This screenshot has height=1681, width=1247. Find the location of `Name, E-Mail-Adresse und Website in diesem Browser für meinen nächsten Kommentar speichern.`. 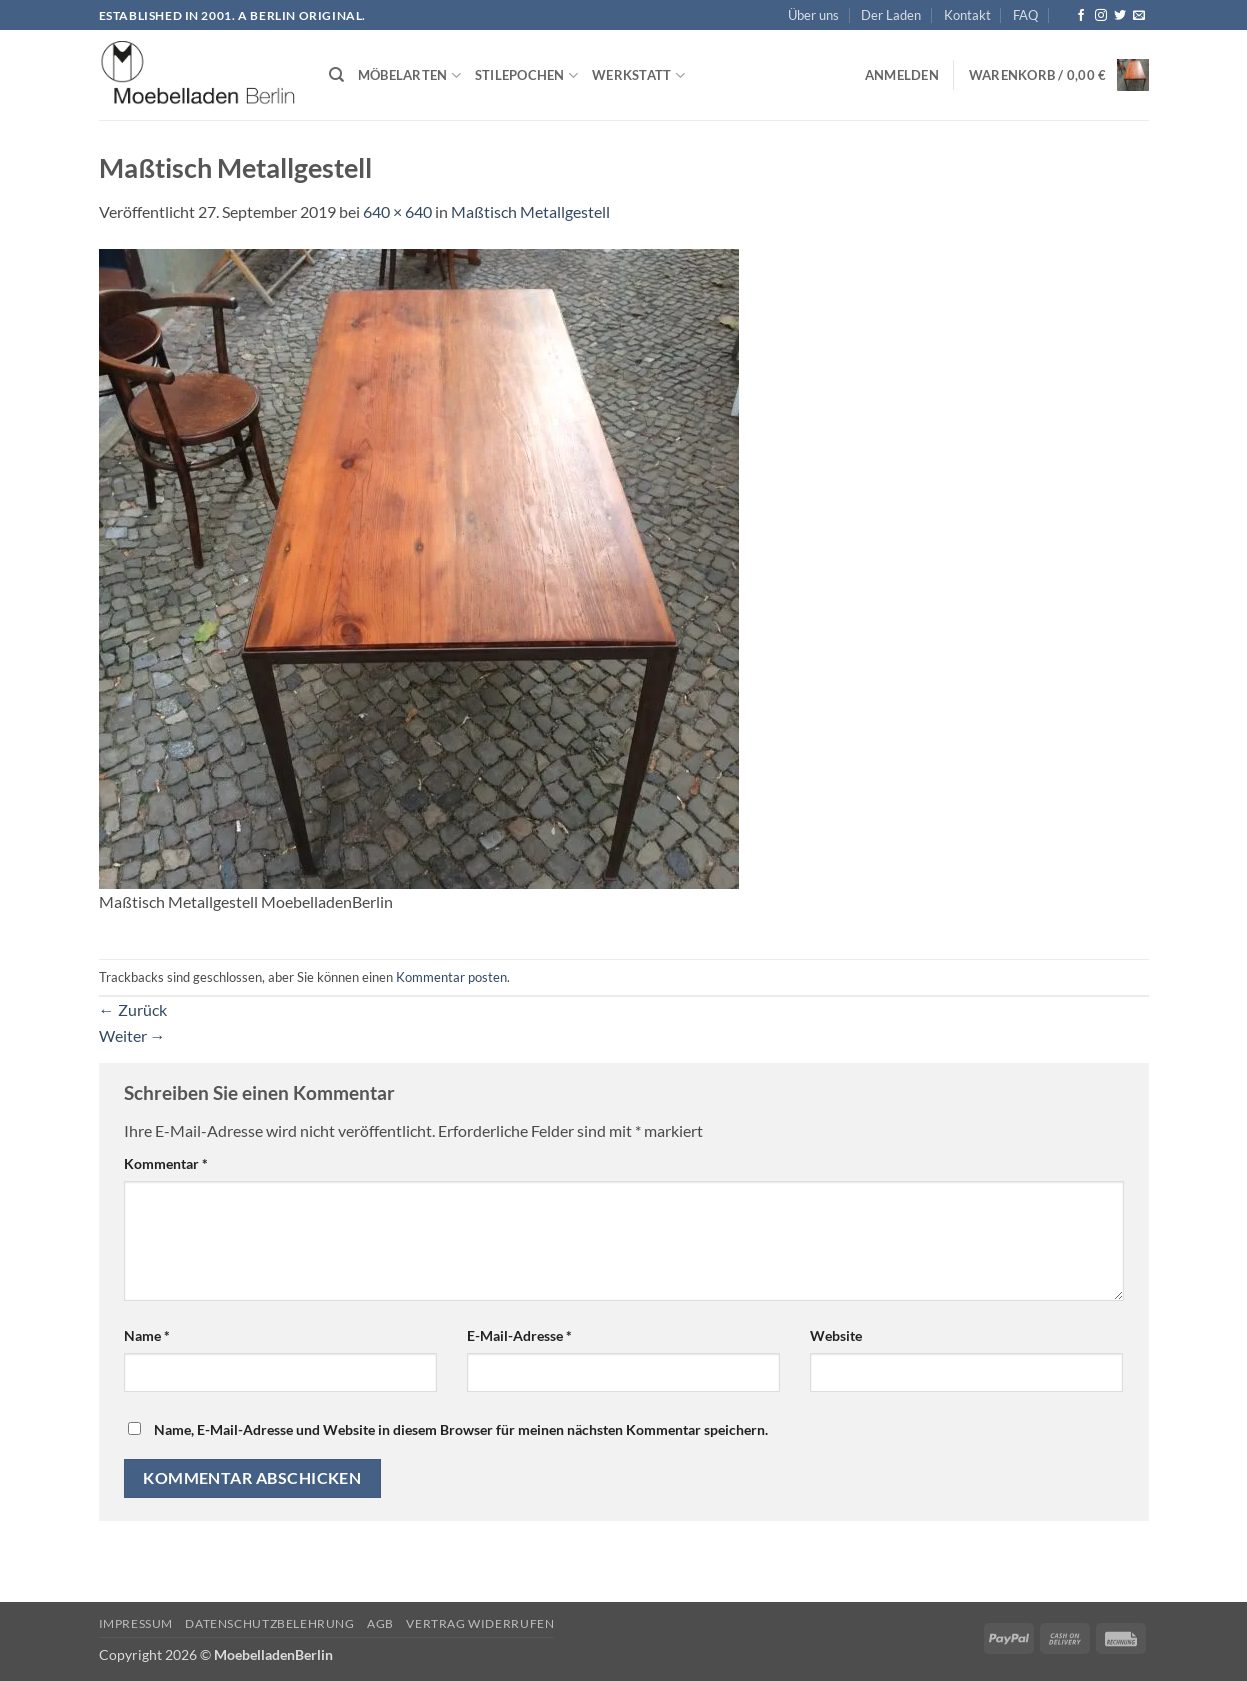

Name, E-Mail-Adresse und Website in diesem Browser für meinen nächsten Kommentar speichern. is located at coordinates (461, 1429).